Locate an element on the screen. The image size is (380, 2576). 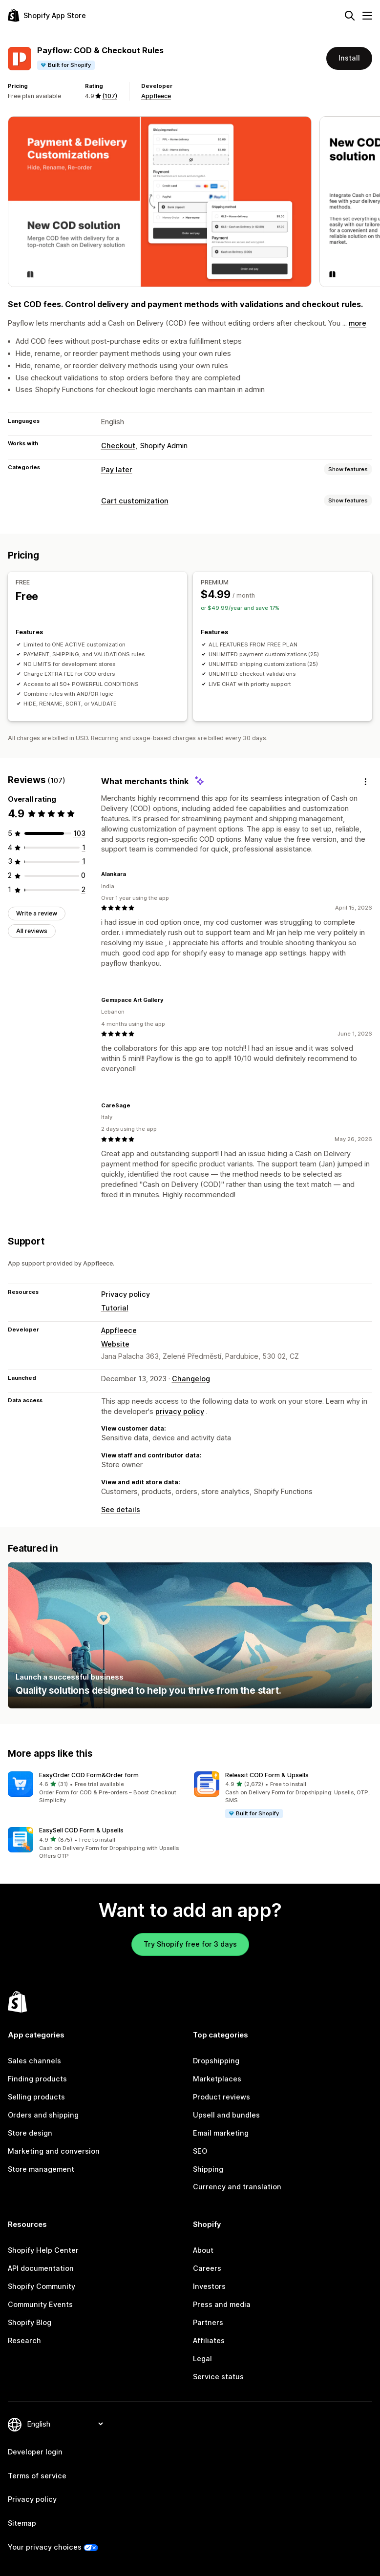
Pay later is located at coordinates (116, 469).